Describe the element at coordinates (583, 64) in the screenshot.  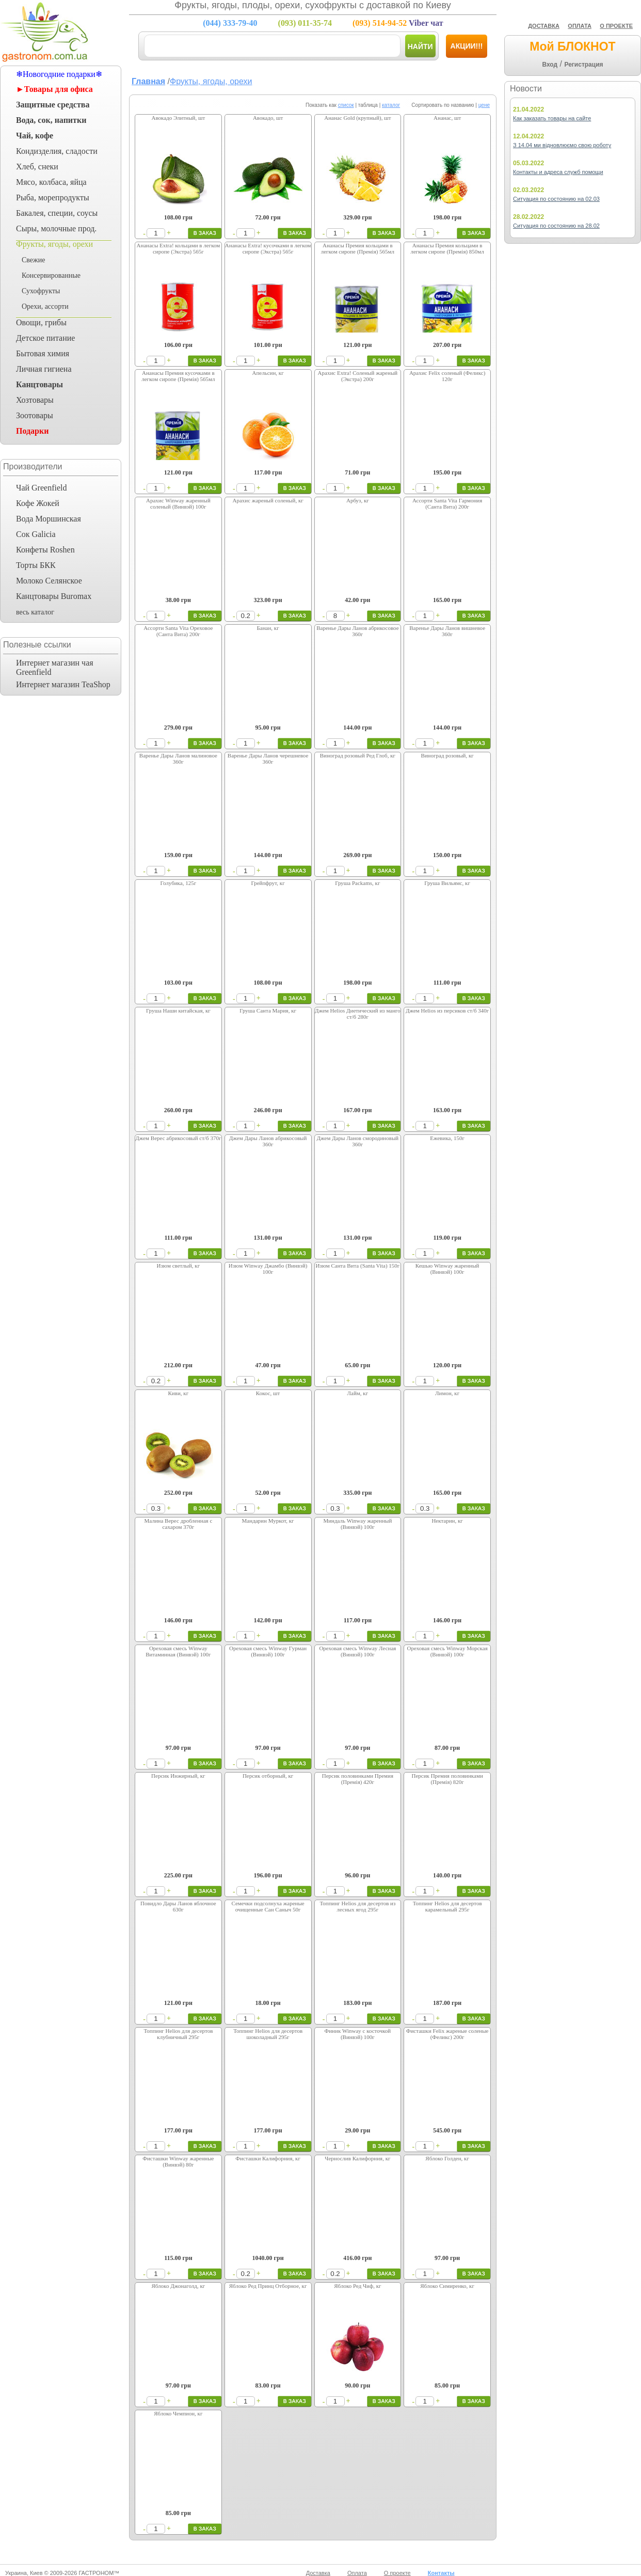
I see `Регистрация` at that location.